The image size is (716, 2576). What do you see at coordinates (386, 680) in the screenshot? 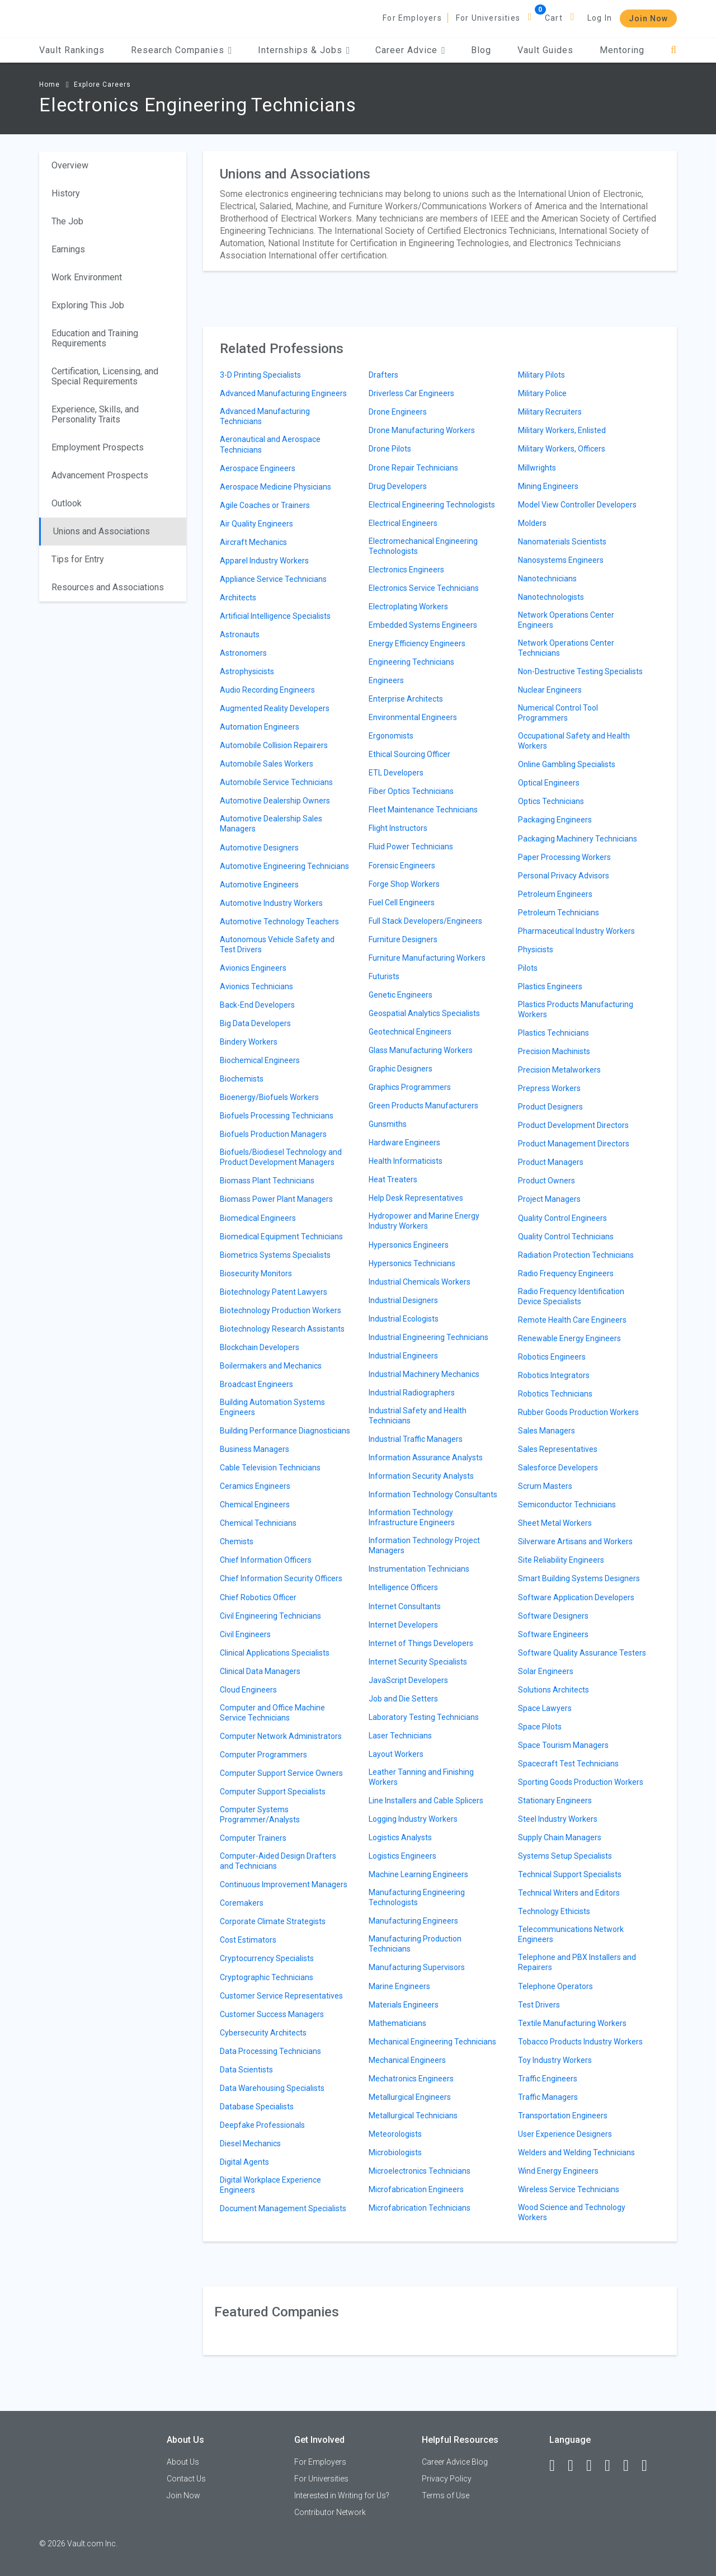
I see `Engineers` at bounding box center [386, 680].